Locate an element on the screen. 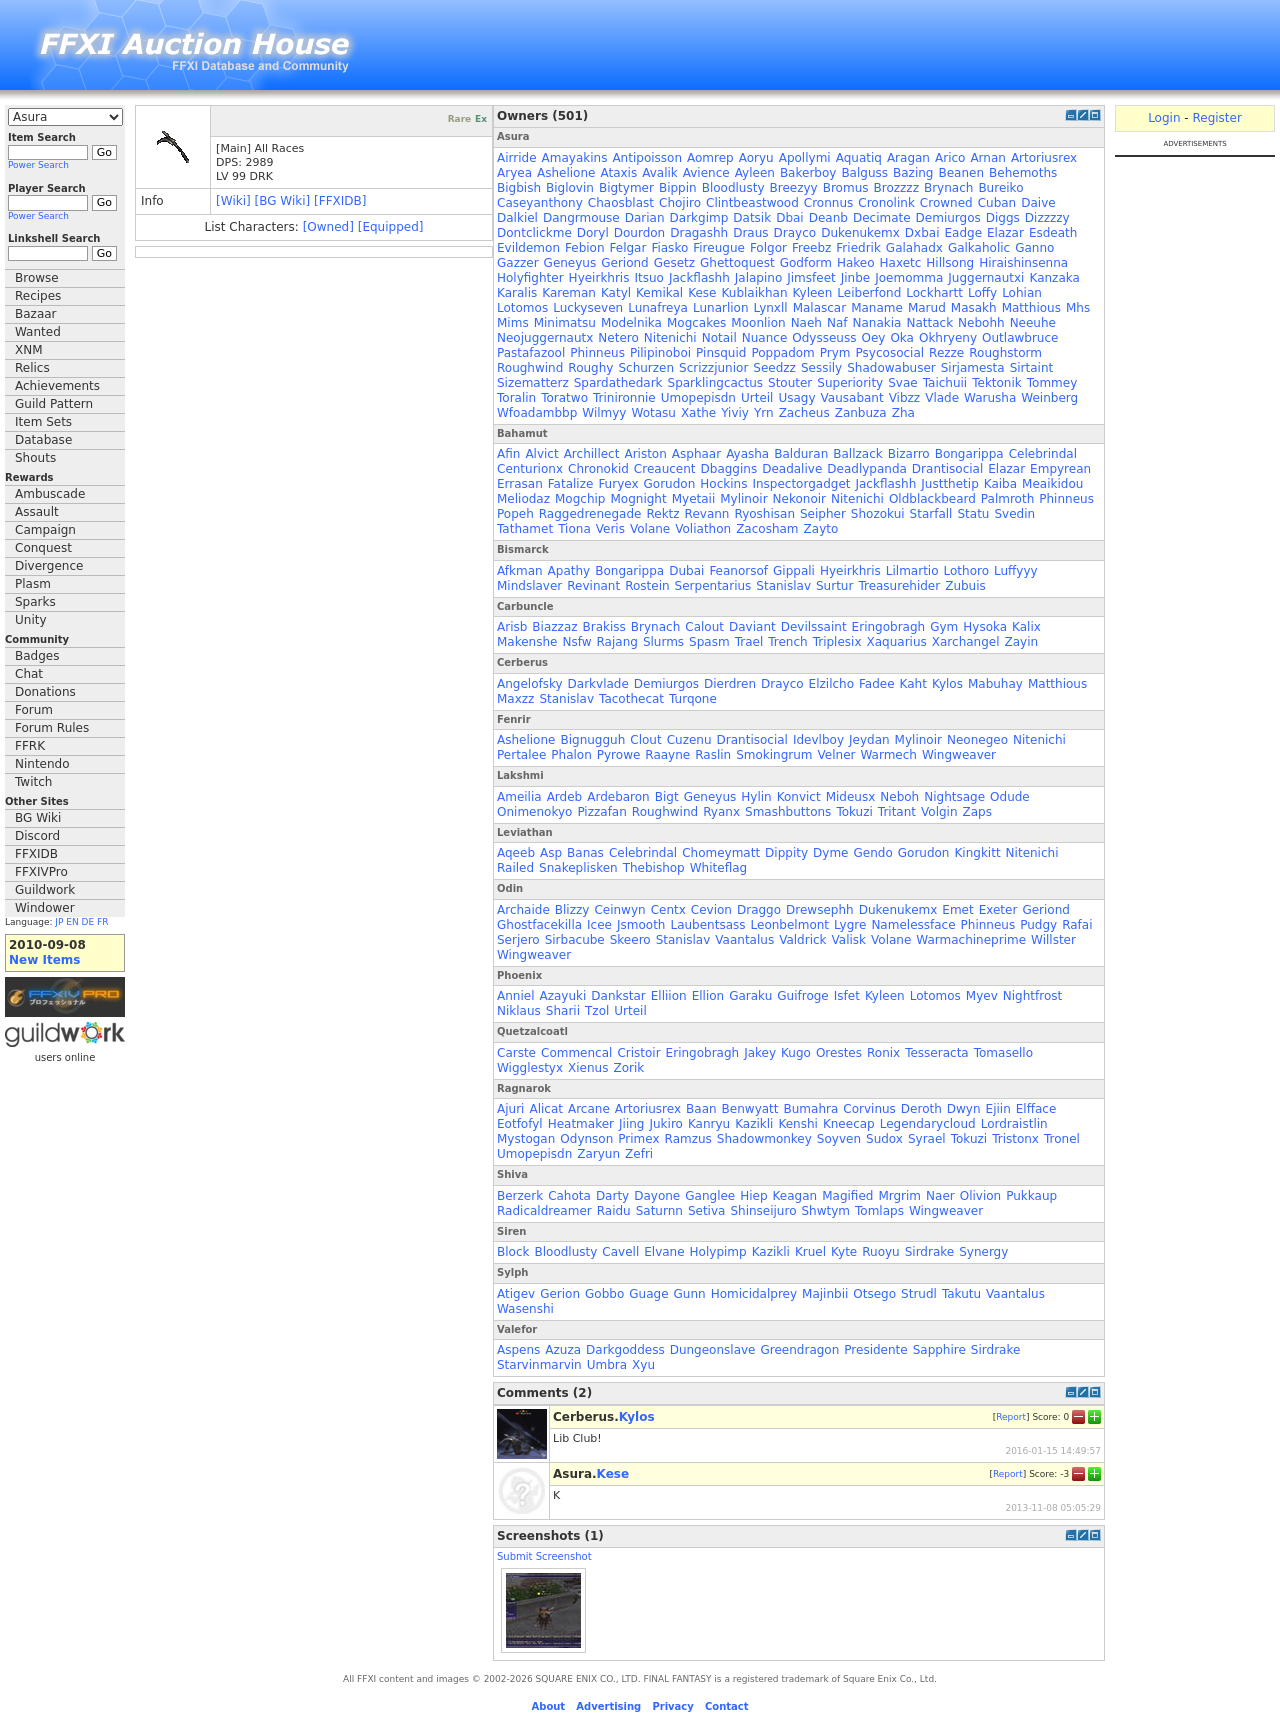 The height and width of the screenshot is (1728, 1280). Centurionx is located at coordinates (530, 469).